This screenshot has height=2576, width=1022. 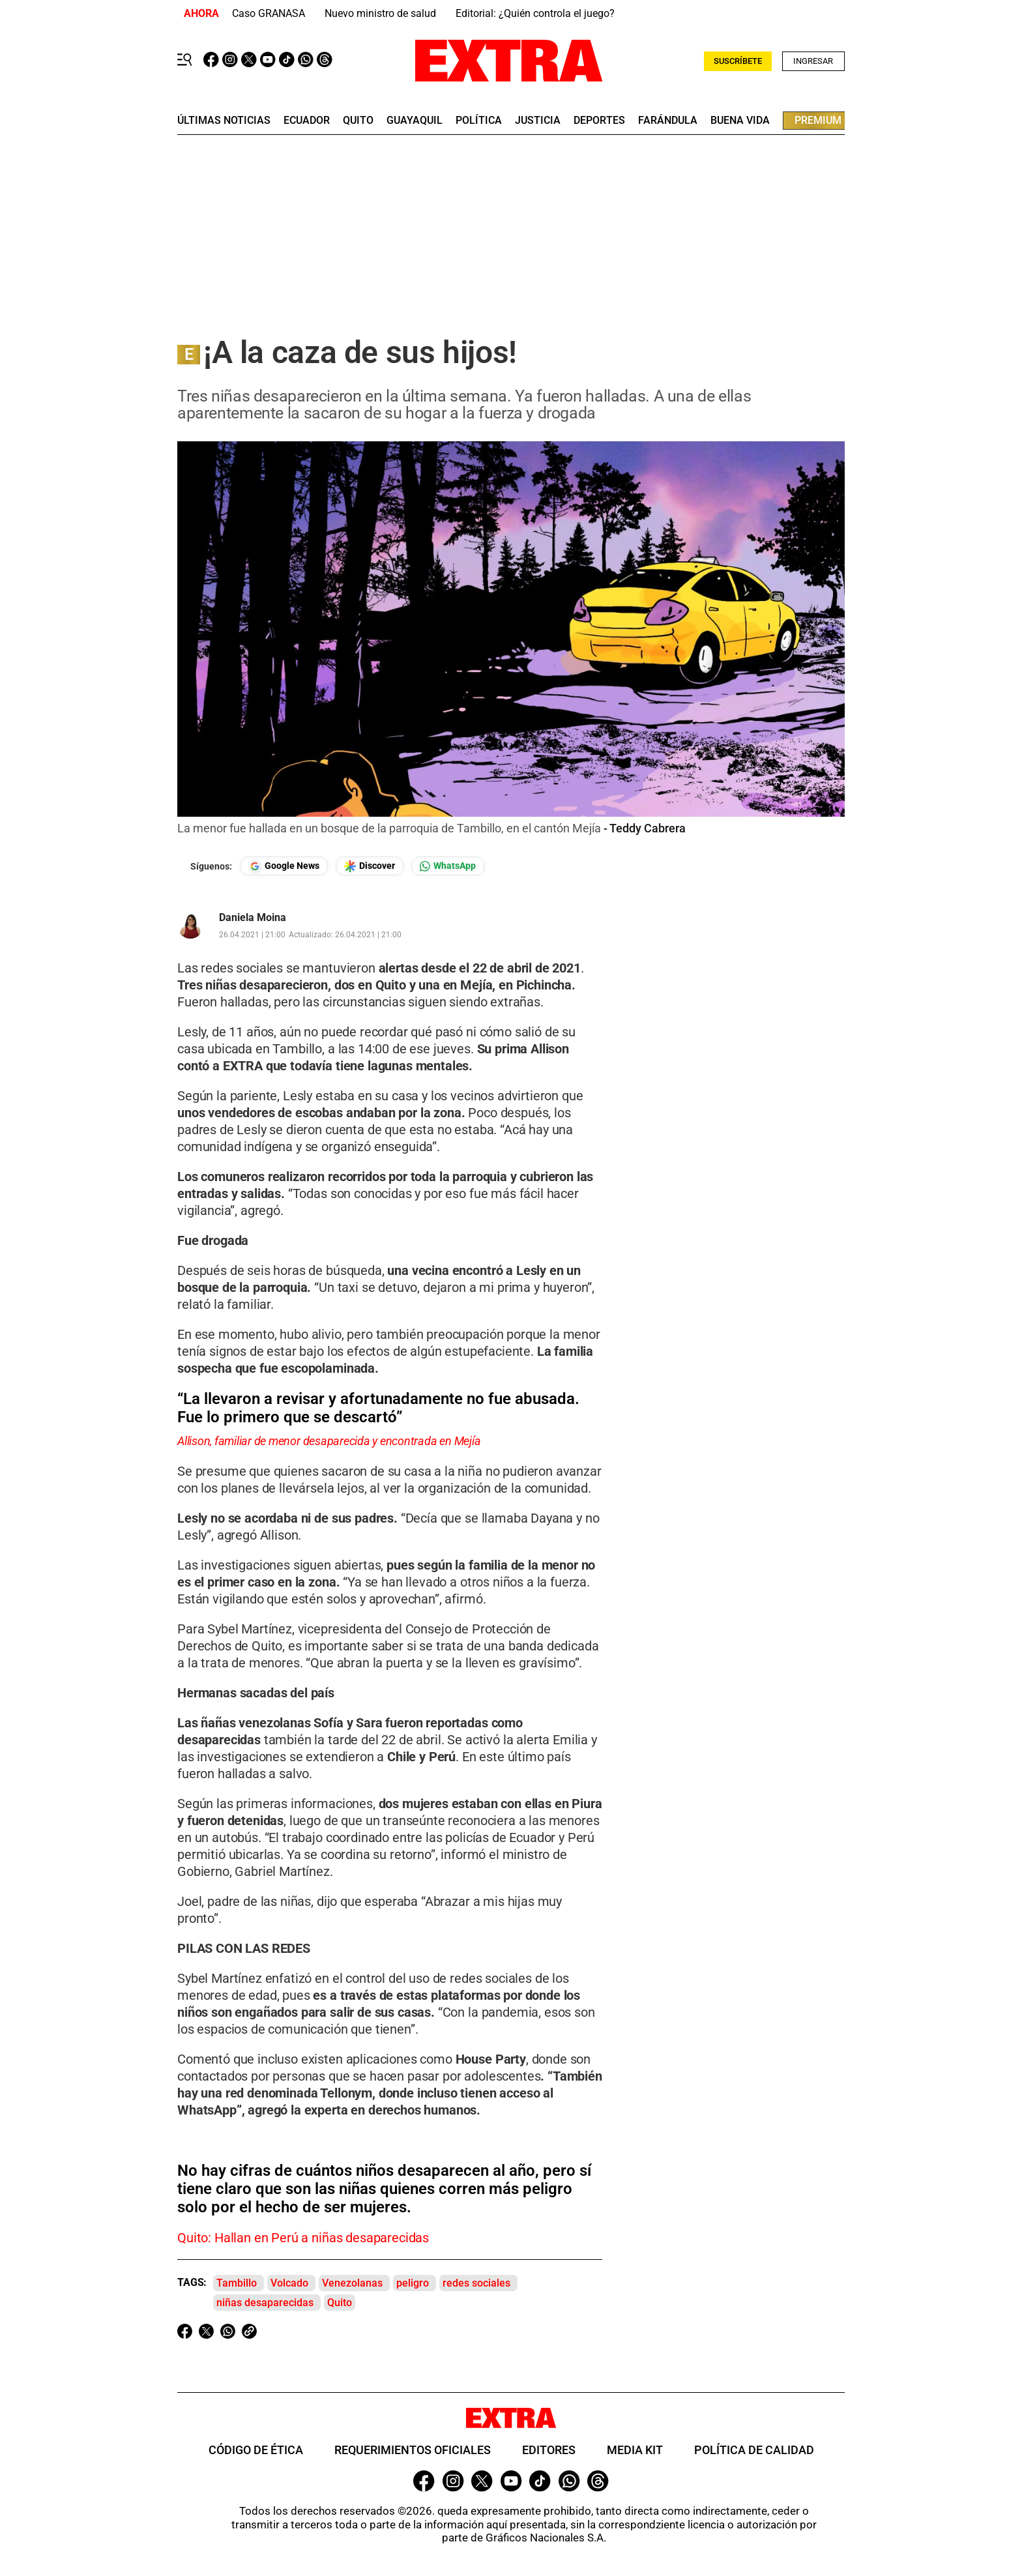 I want to click on [Seguir en Whatsapp], so click(x=447, y=865).